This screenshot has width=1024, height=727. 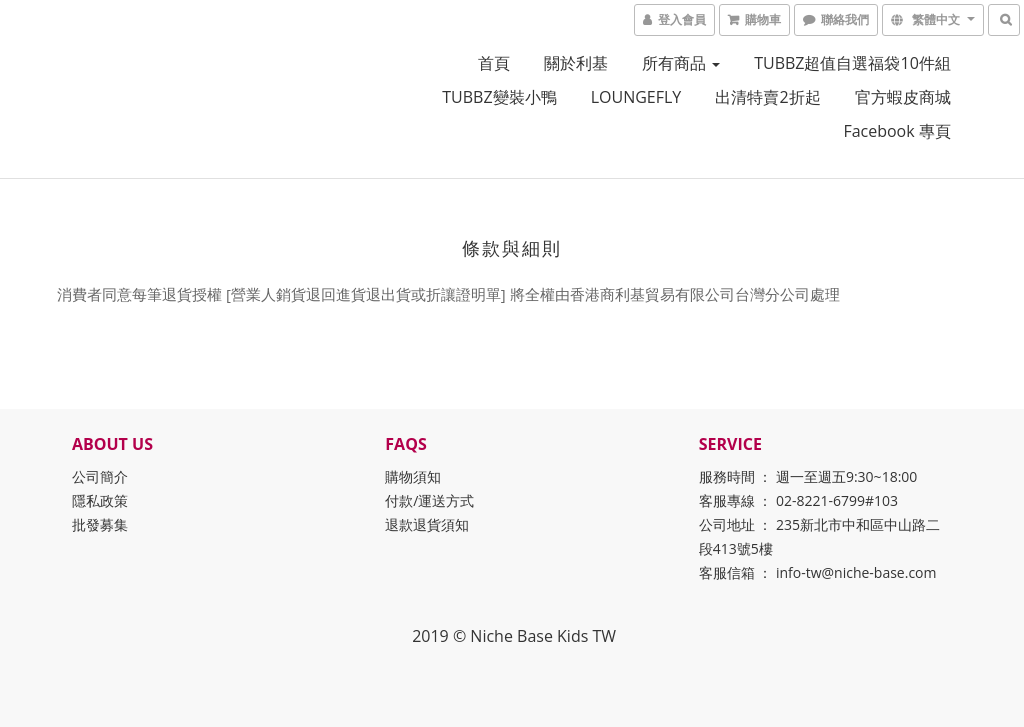 What do you see at coordinates (903, 97) in the screenshot?
I see `官方蝦皮商城` at bounding box center [903, 97].